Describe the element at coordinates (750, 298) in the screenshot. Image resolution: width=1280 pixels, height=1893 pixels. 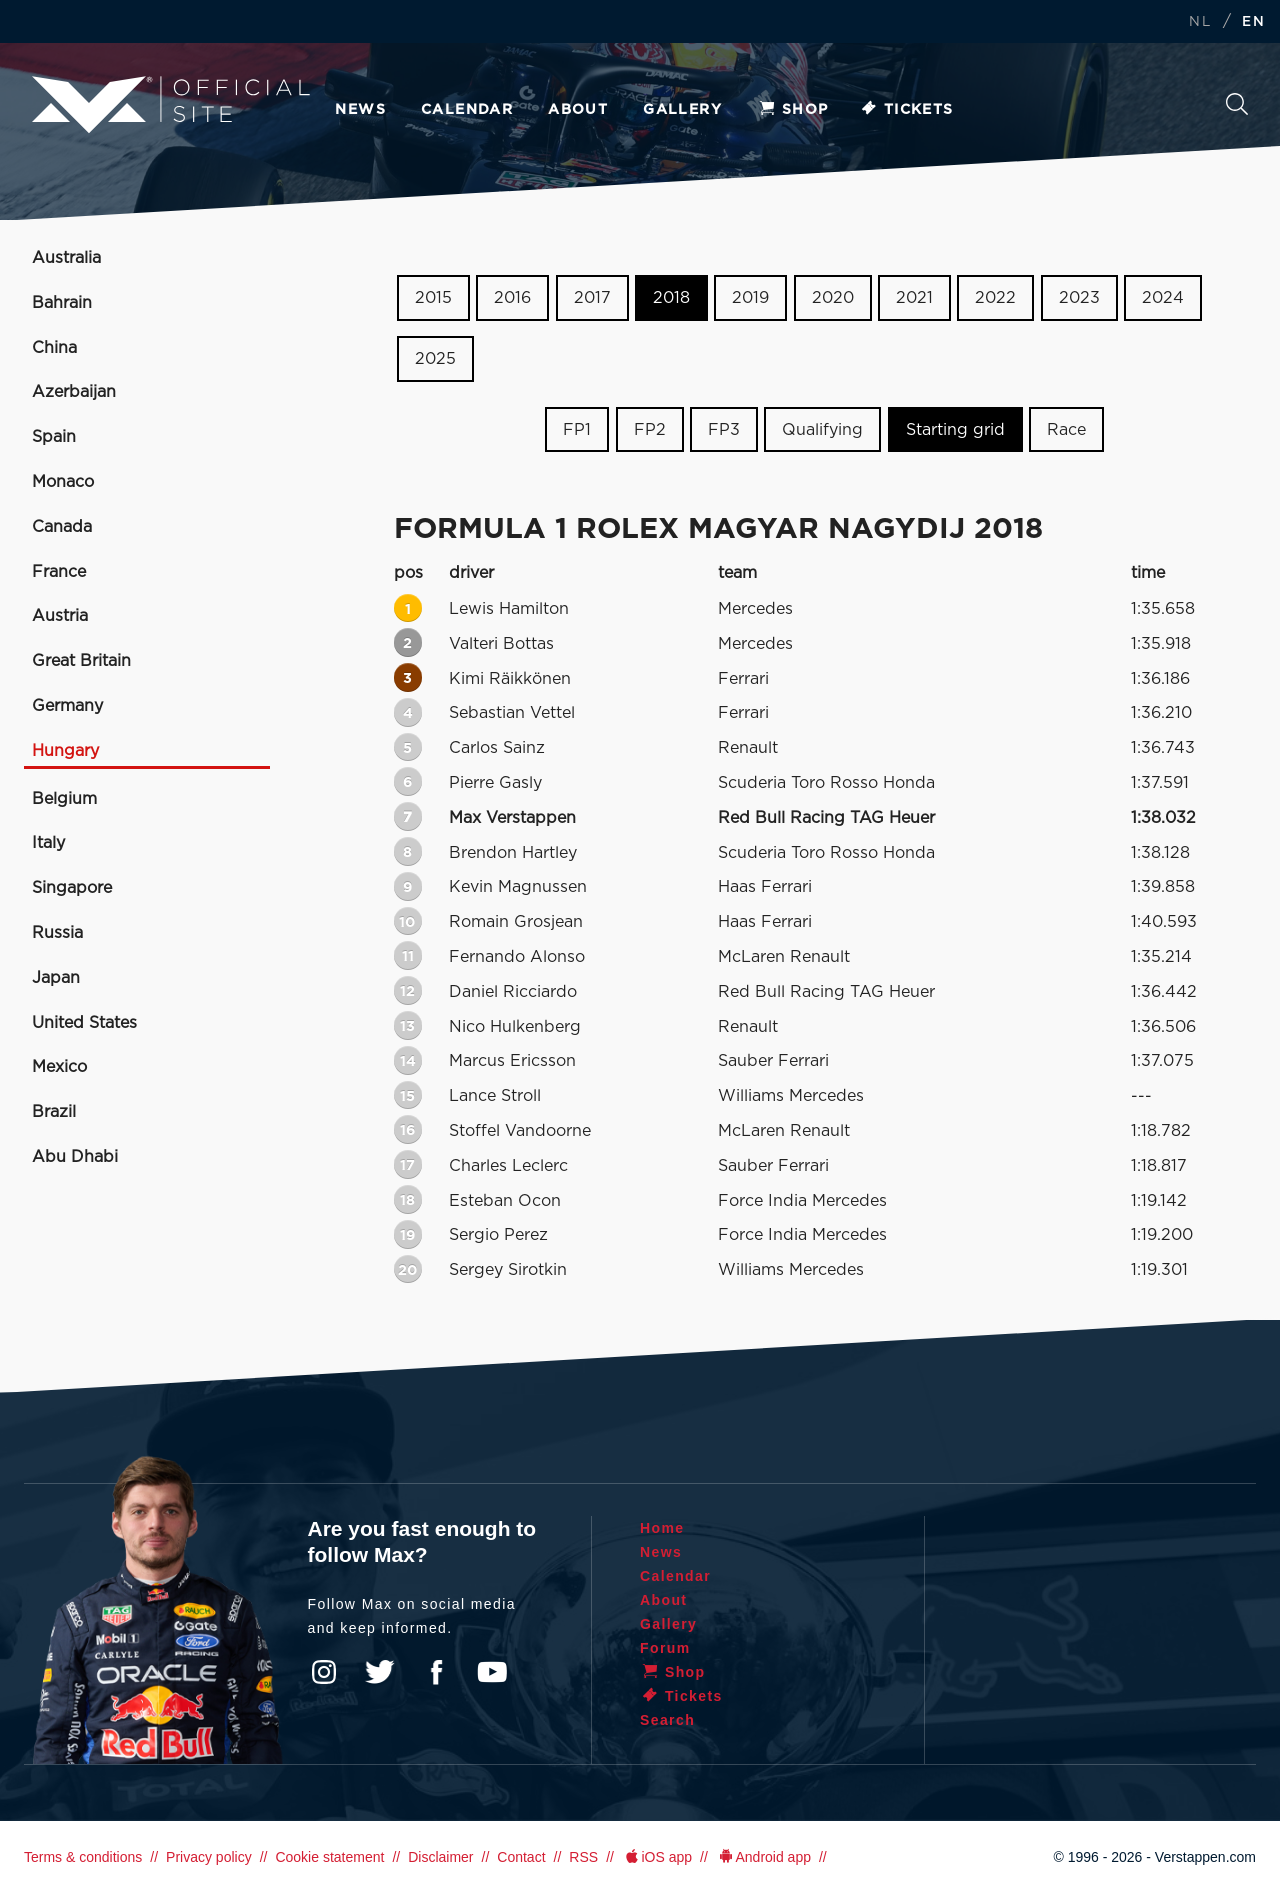
I see `2019` at that location.